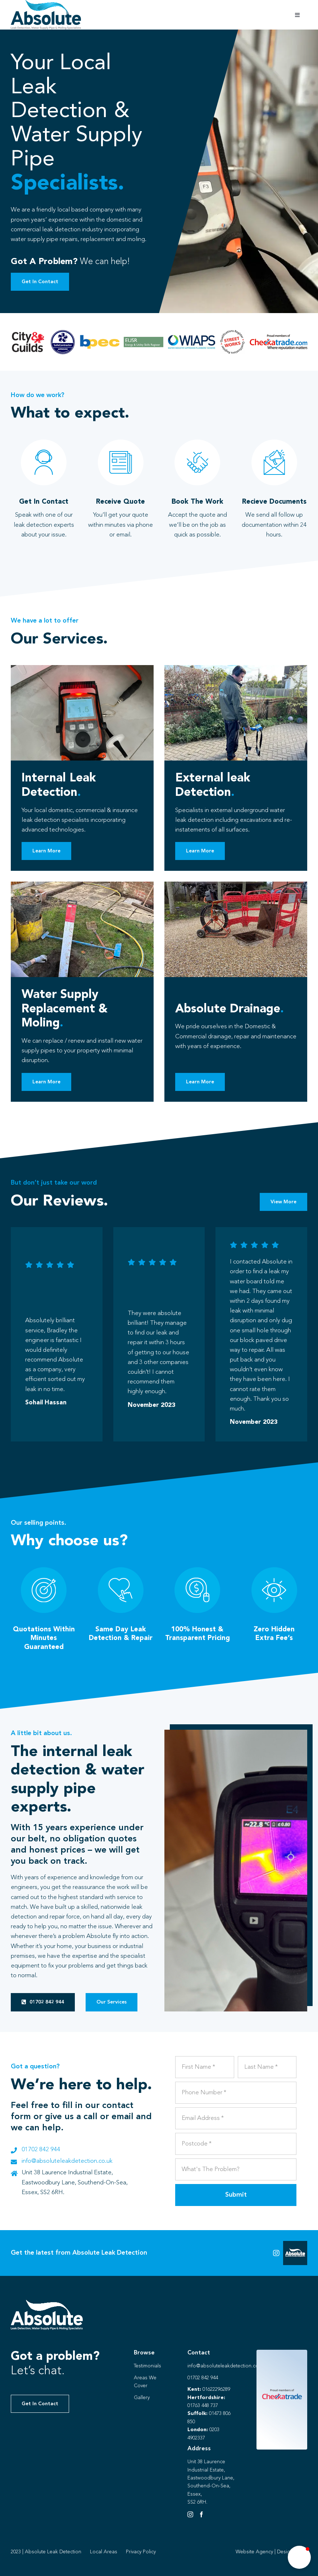 The height and width of the screenshot is (2576, 318). Describe the element at coordinates (142, 2397) in the screenshot. I see `Gallery` at that location.